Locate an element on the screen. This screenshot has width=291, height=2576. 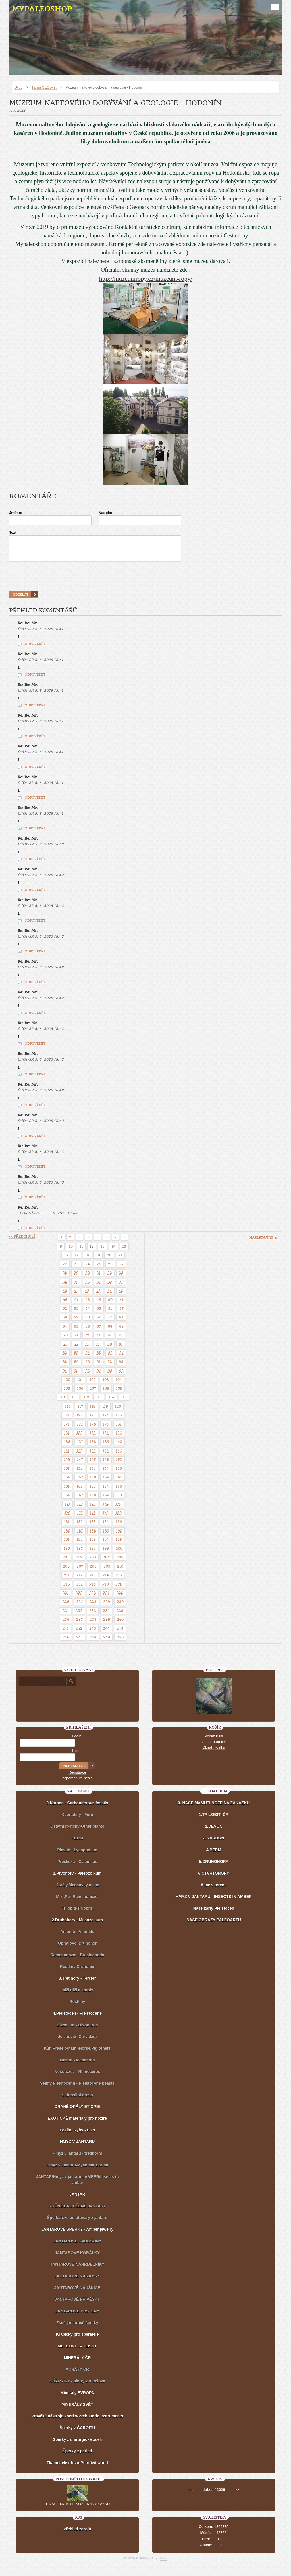
Hmyz v Jantaru-Myanmar Barma is located at coordinates (77, 2170).